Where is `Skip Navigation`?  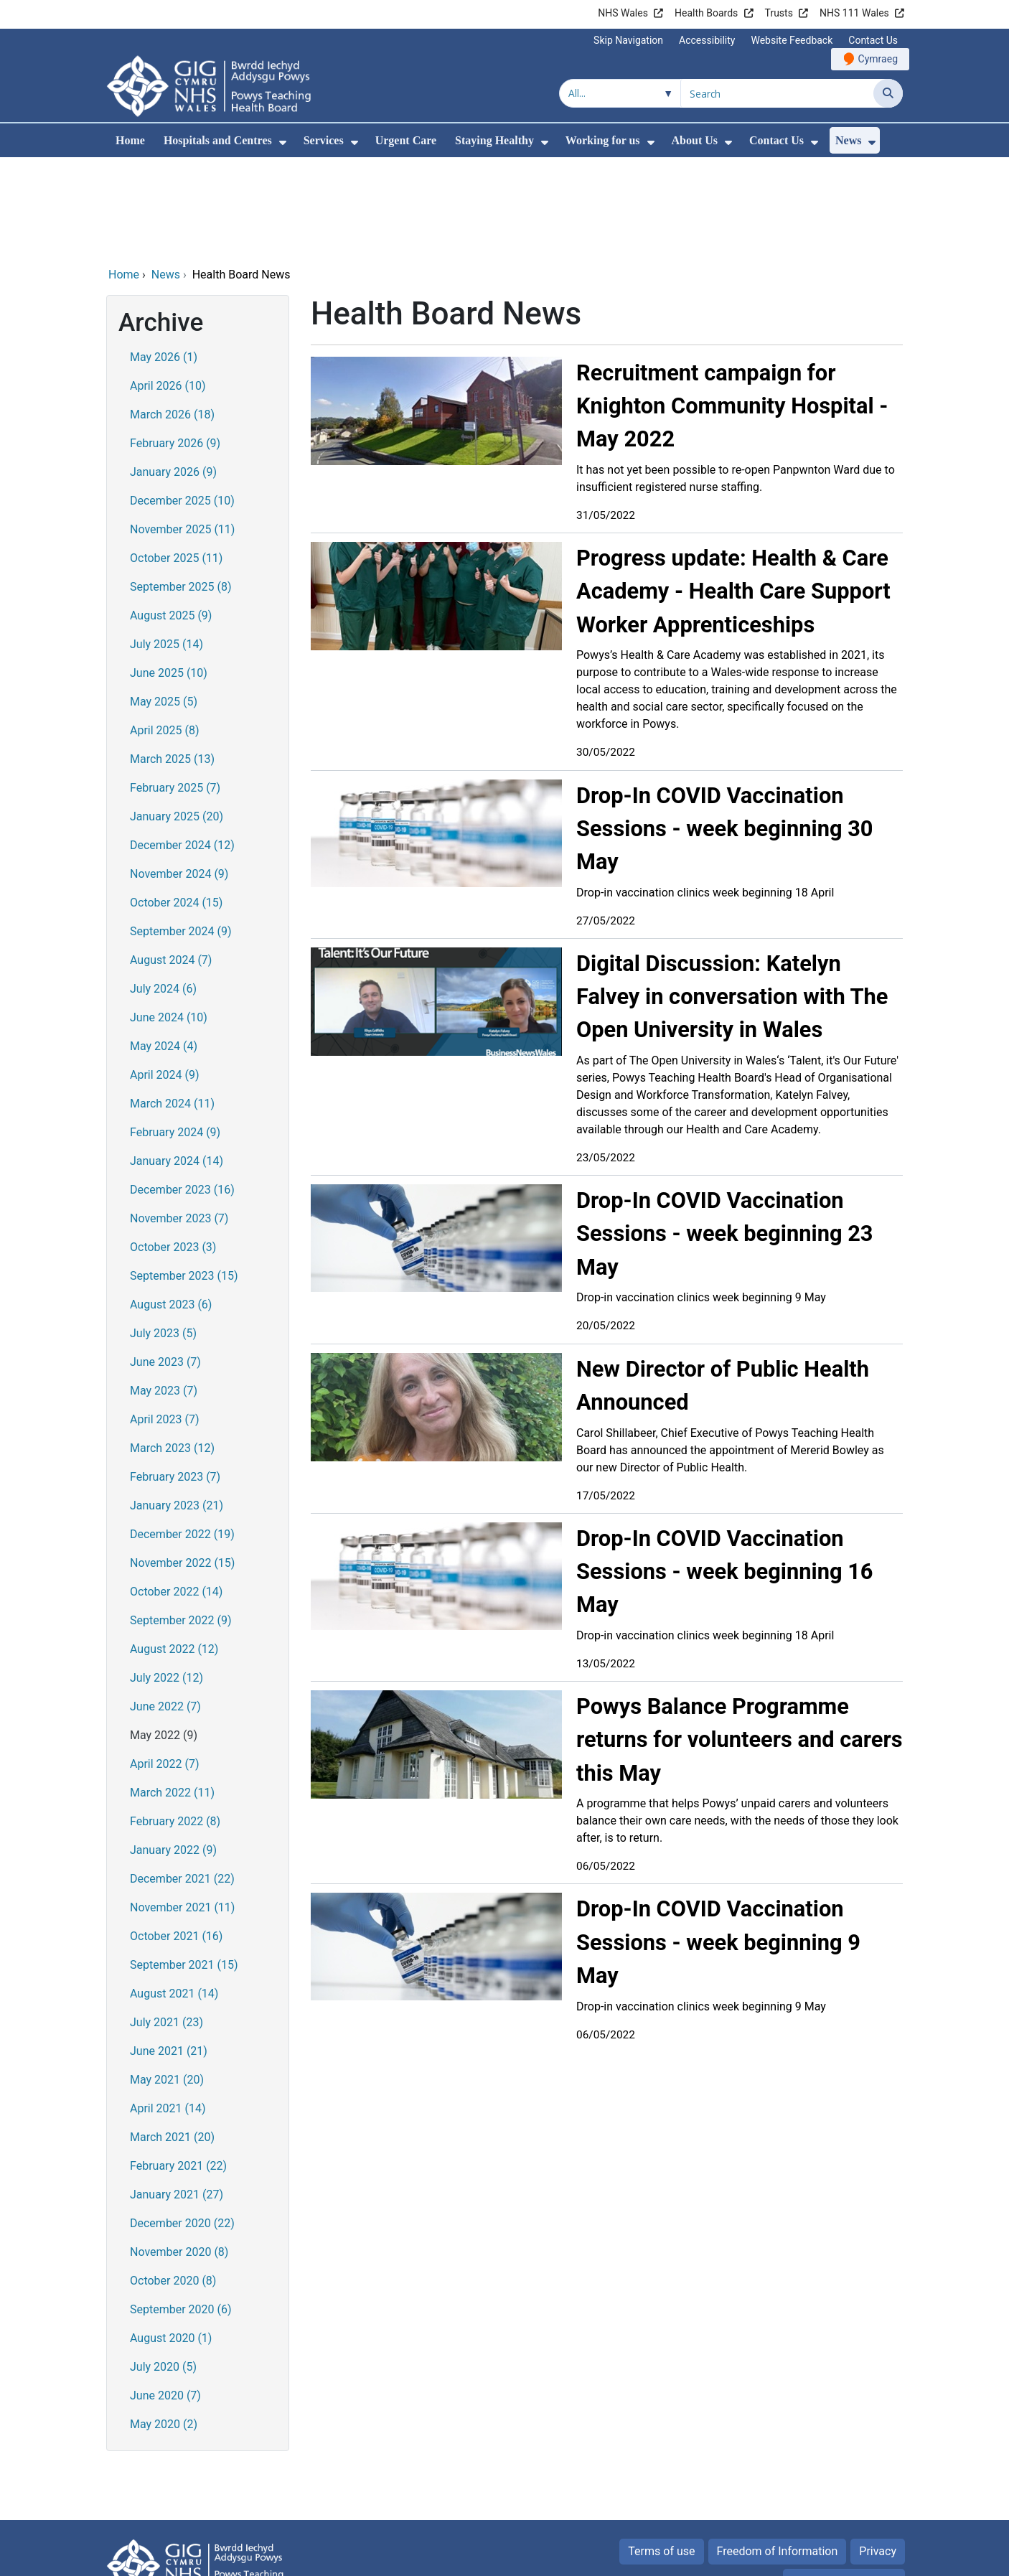 Skip Navigation is located at coordinates (628, 40).